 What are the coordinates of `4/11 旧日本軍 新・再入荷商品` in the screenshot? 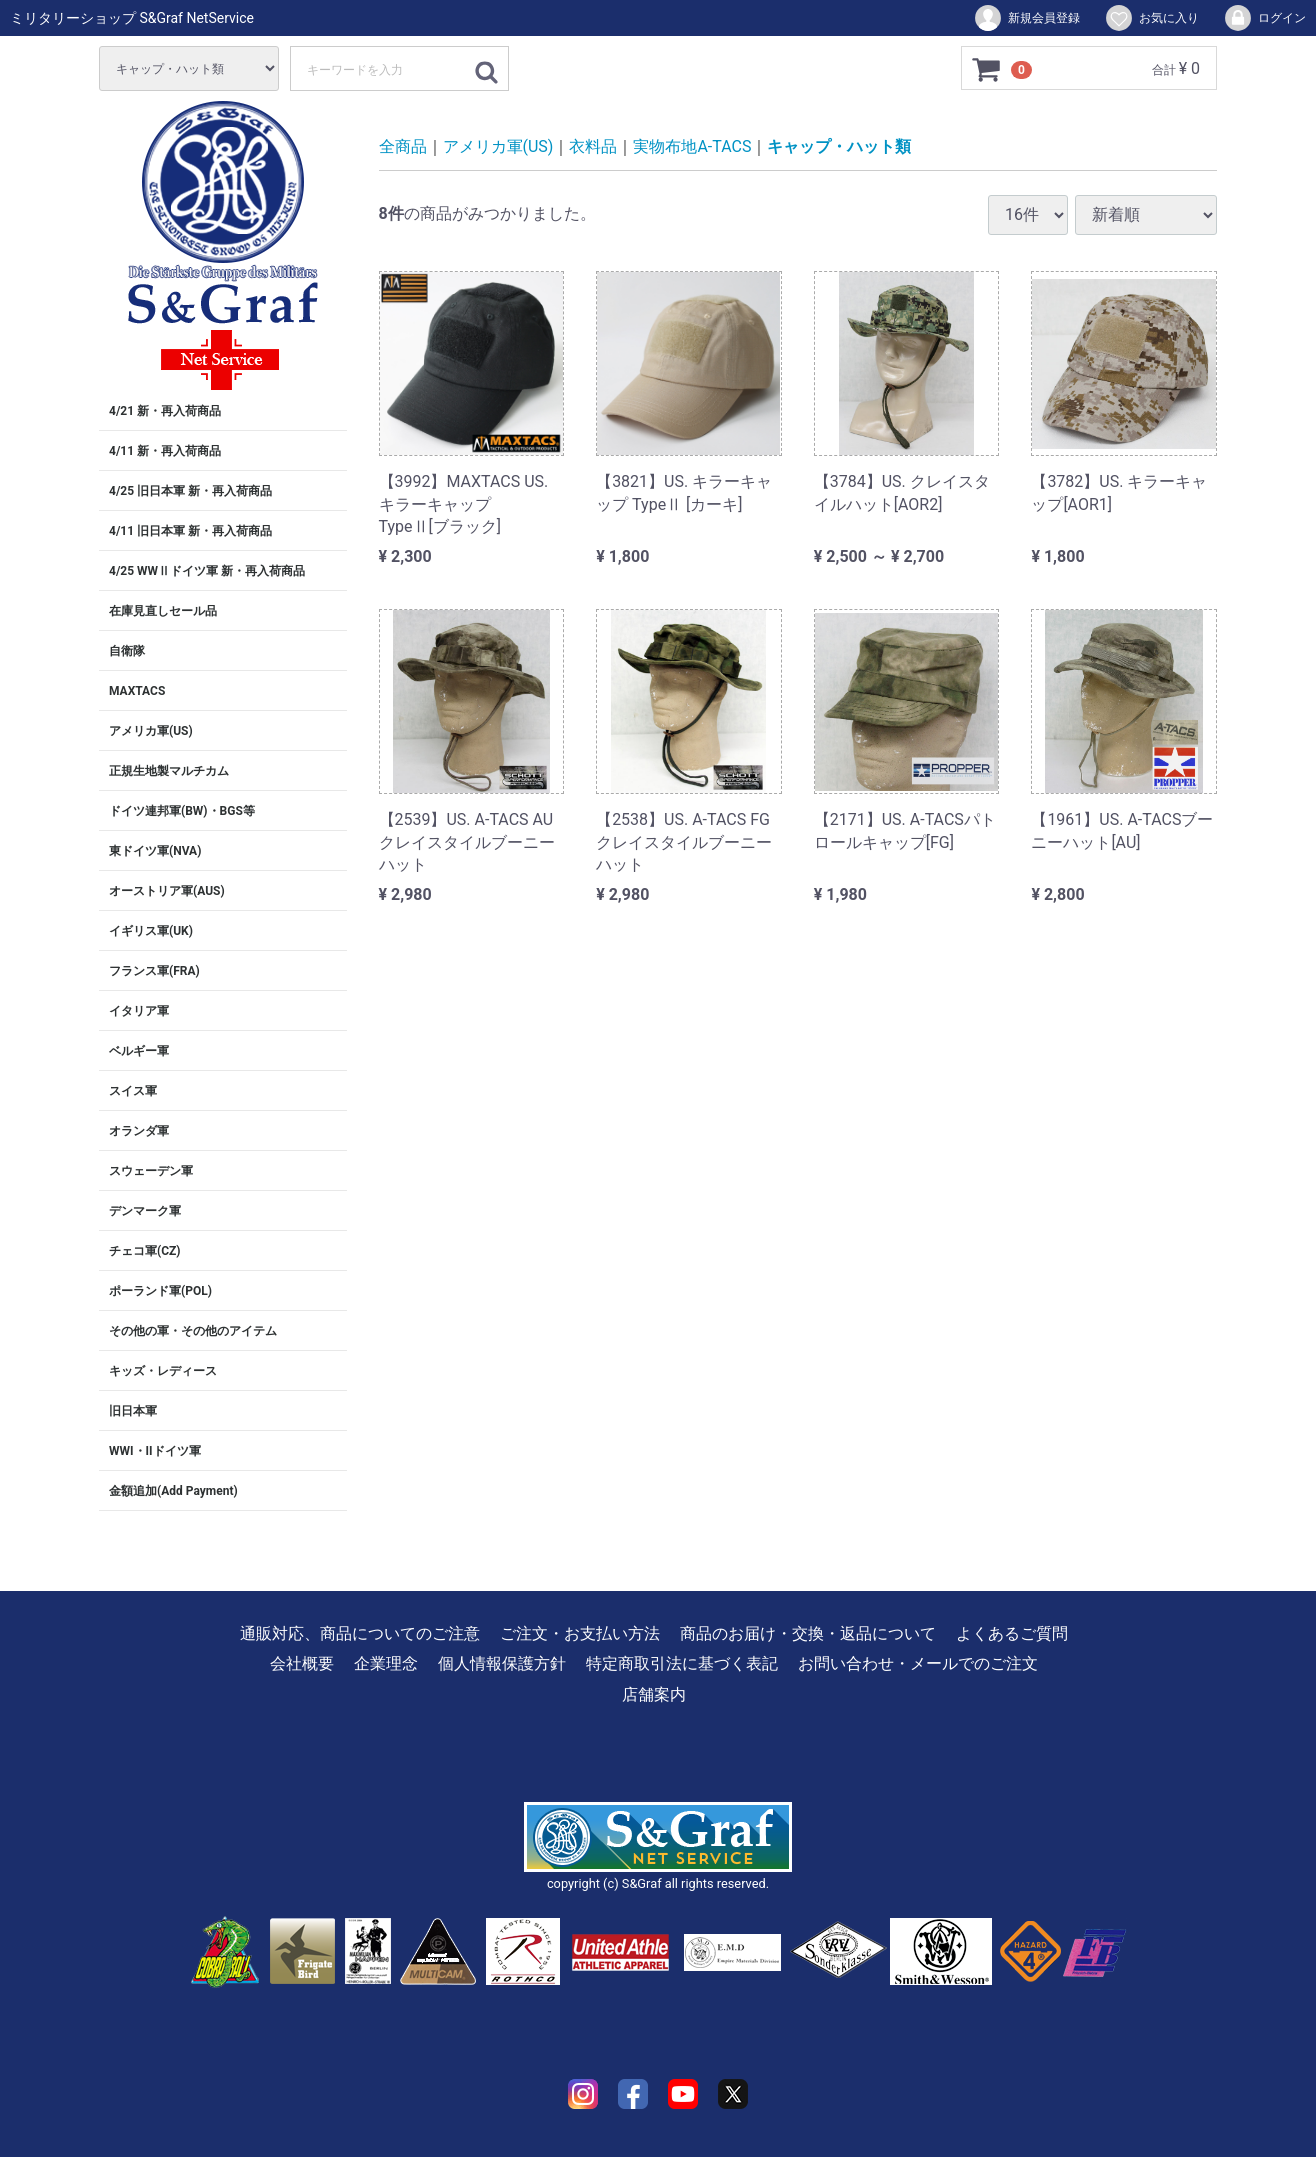 It's located at (190, 531).